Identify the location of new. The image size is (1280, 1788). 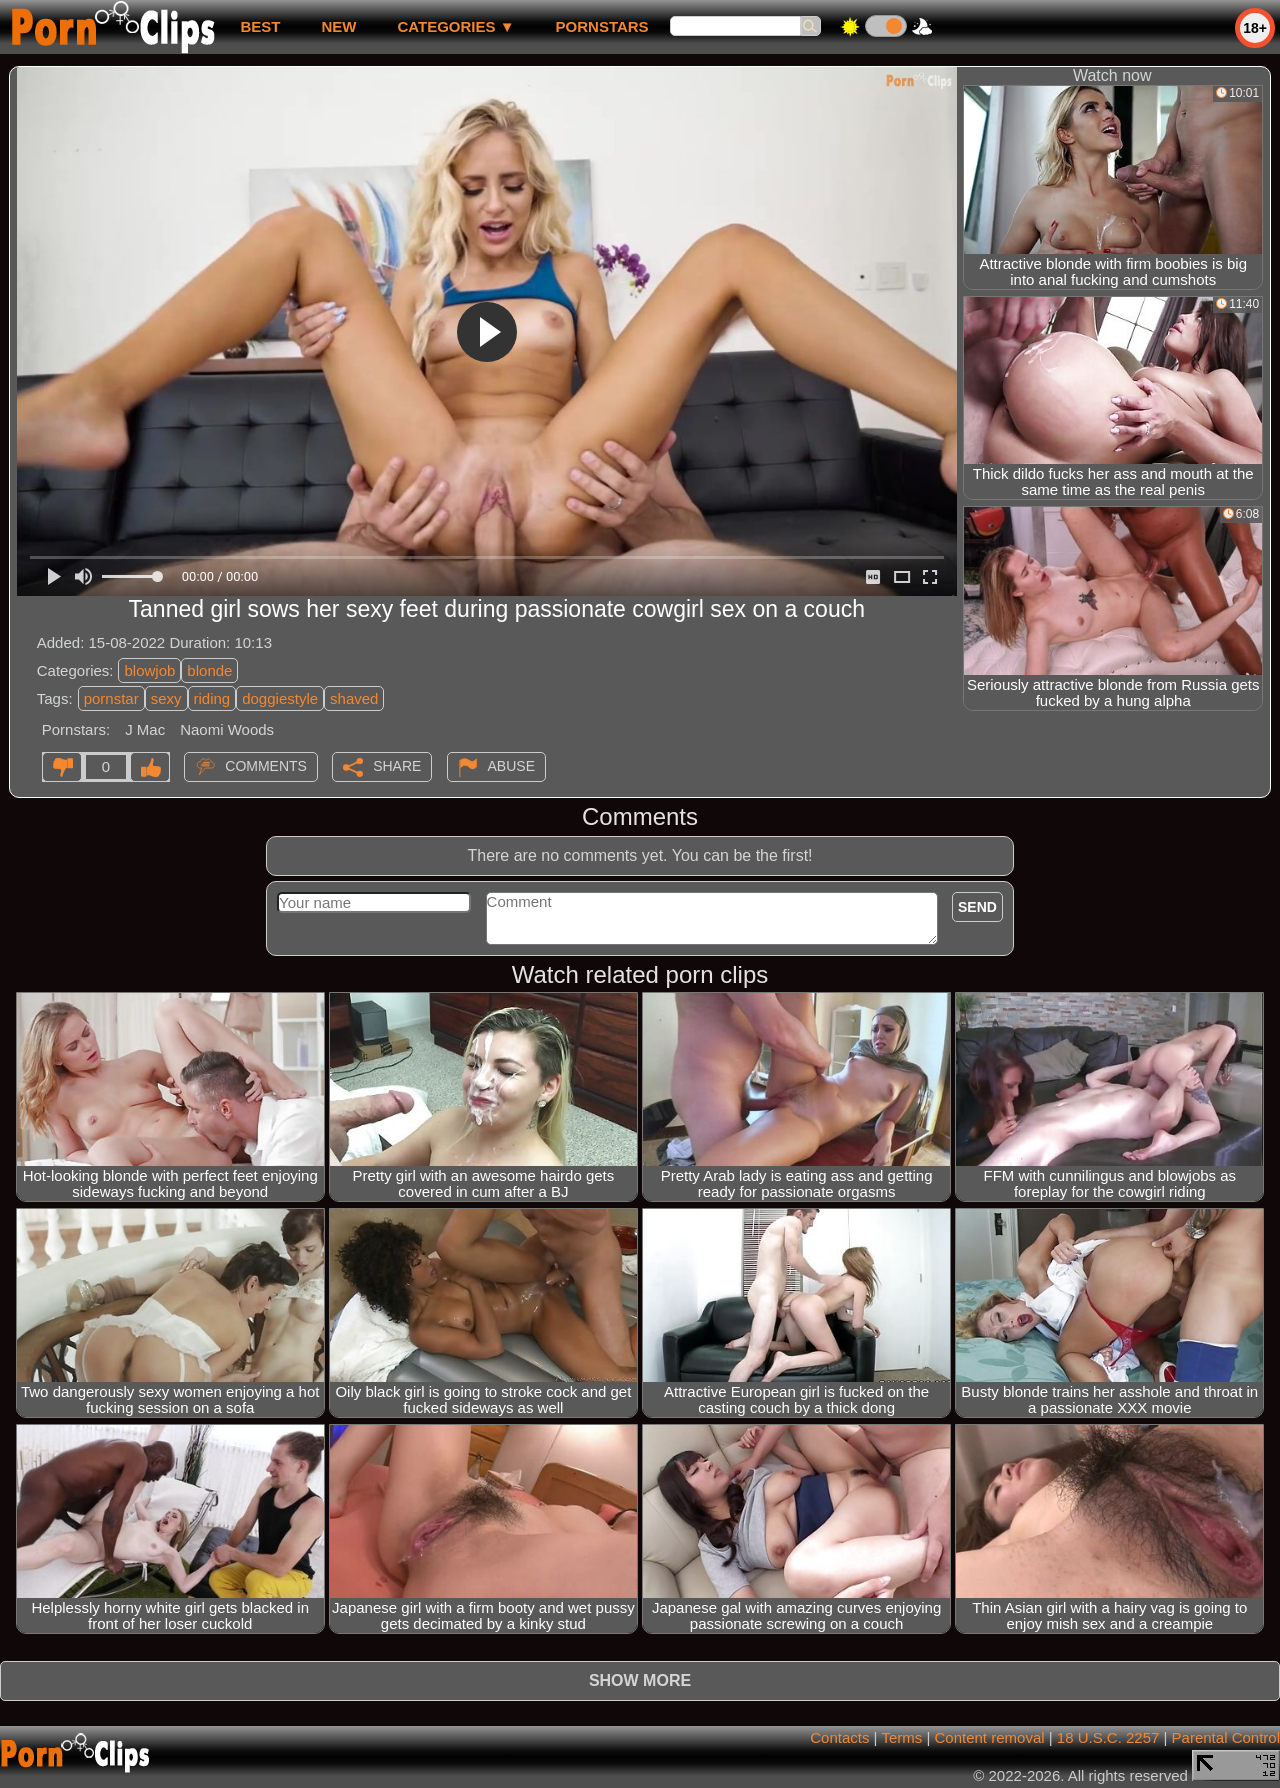
(338, 26).